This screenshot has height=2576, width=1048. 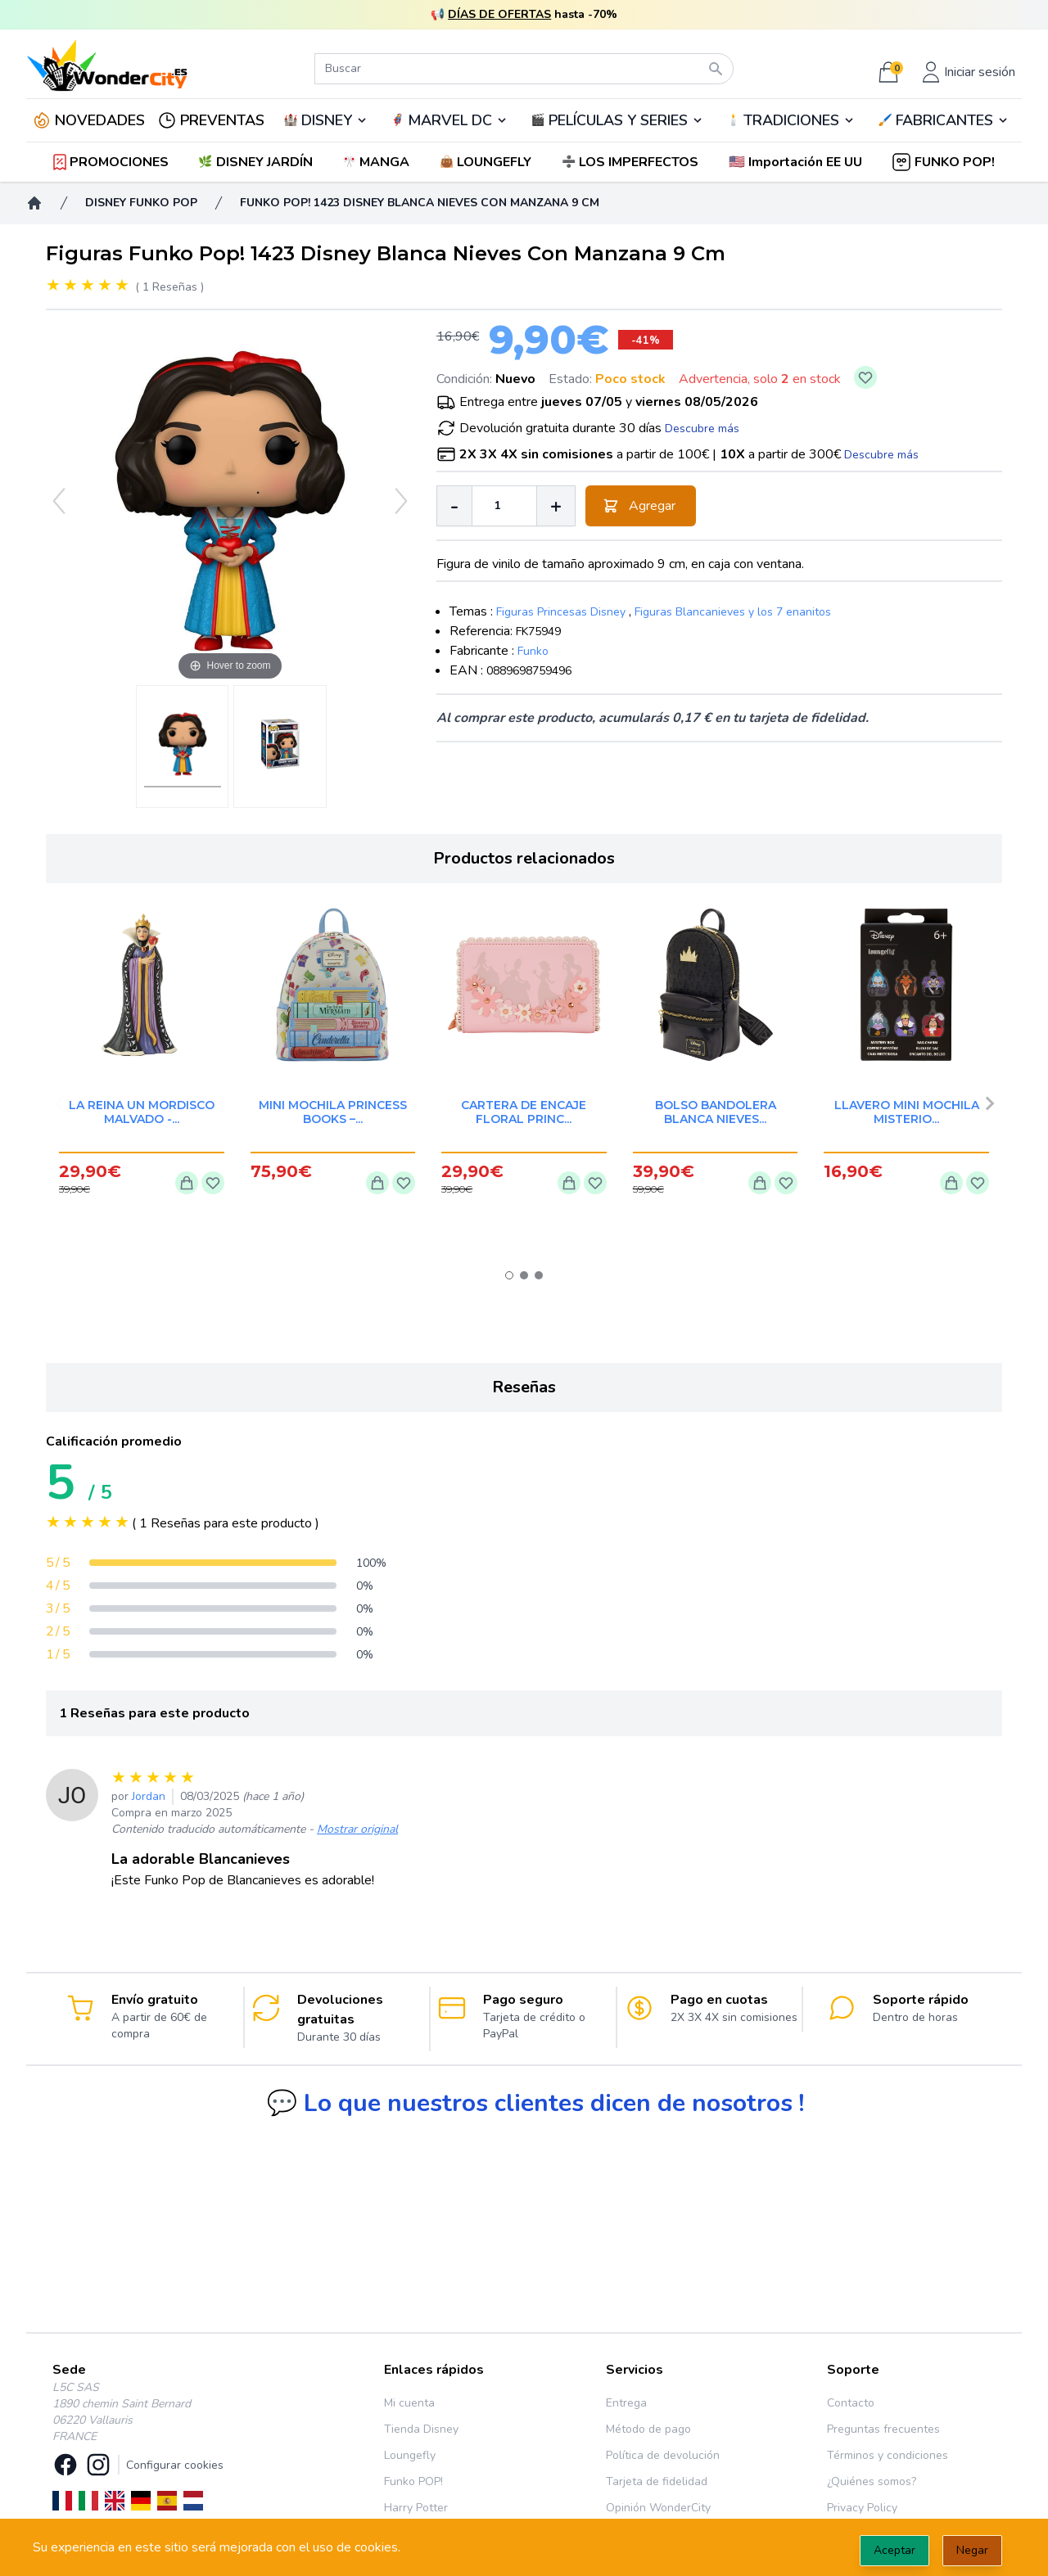 What do you see at coordinates (656, 2481) in the screenshot?
I see `Tarjeta de fidelidad` at bounding box center [656, 2481].